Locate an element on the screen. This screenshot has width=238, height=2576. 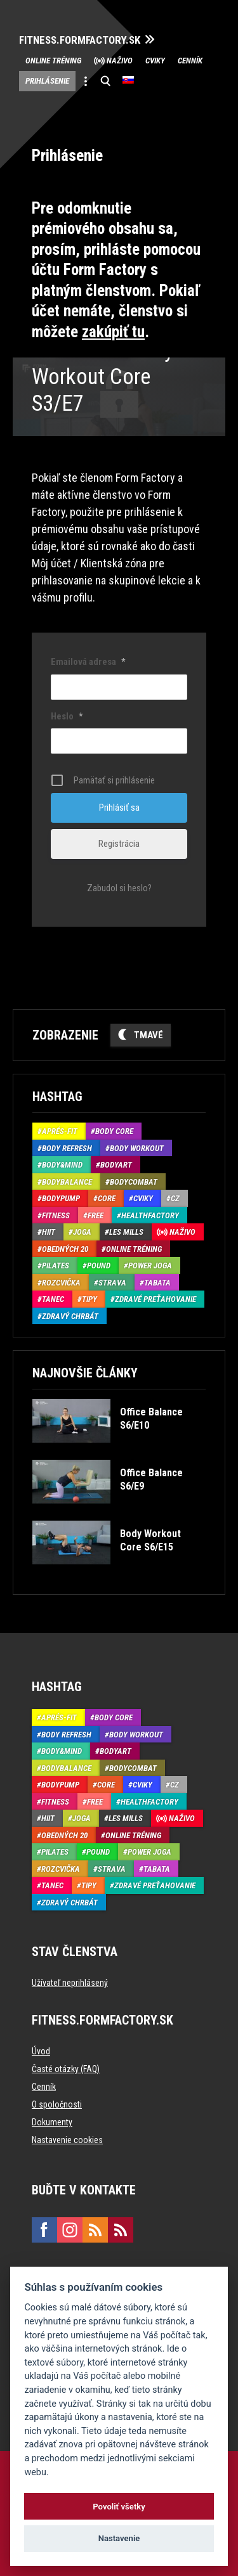
Joga is located at coordinates (82, 1232).